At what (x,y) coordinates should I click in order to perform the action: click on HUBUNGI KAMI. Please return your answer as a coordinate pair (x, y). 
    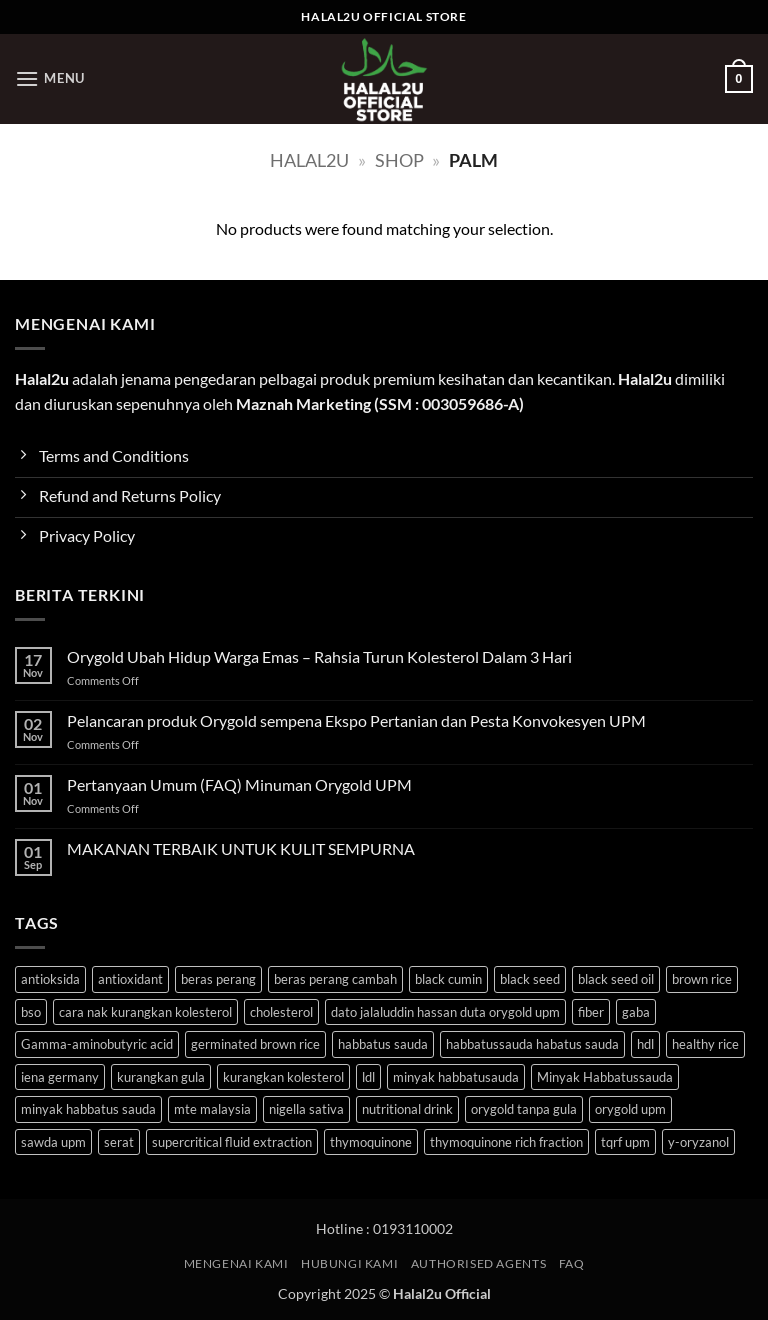
    Looking at the image, I should click on (349, 1263).